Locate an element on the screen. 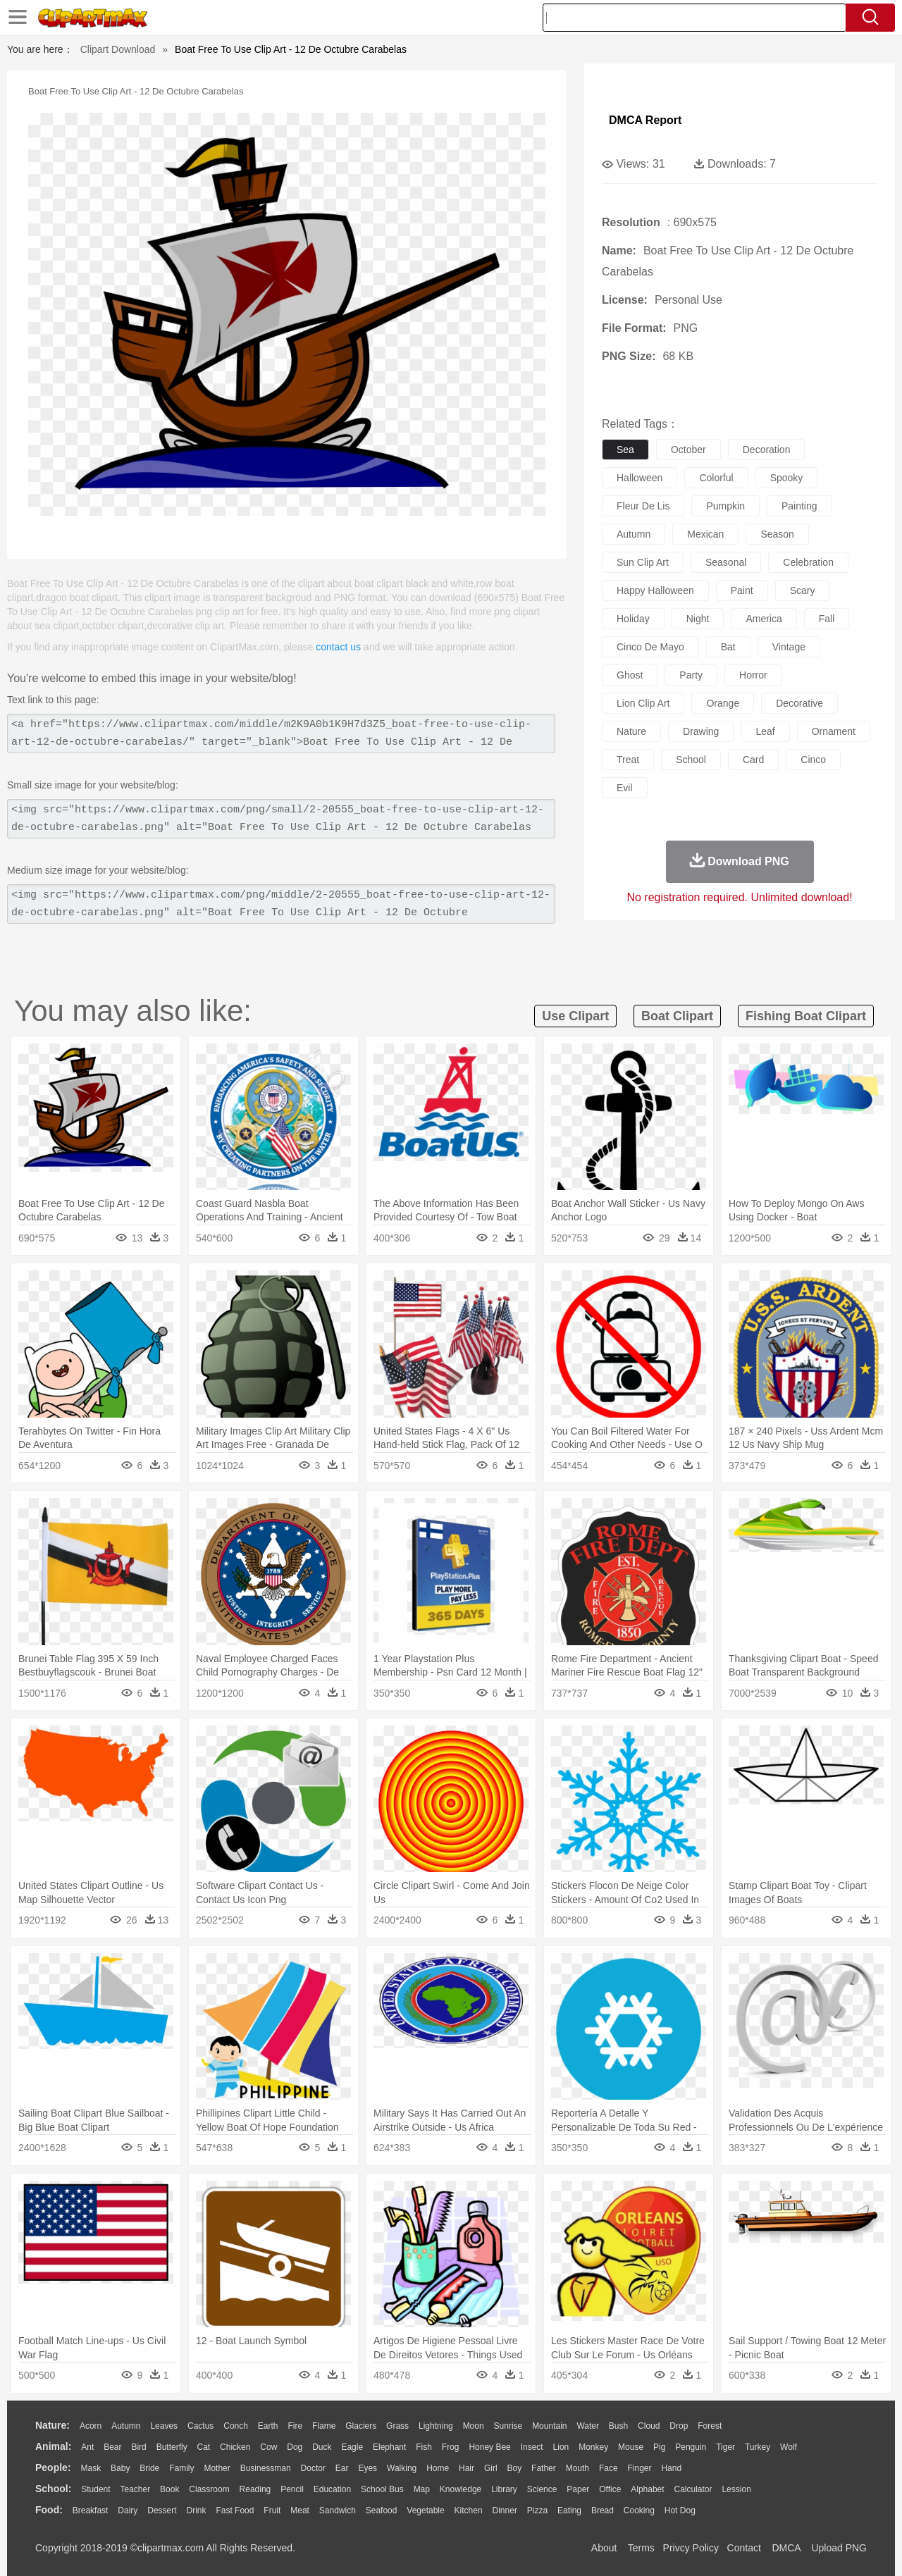 This screenshot has width=902, height=2576. Sandwich is located at coordinates (337, 2510).